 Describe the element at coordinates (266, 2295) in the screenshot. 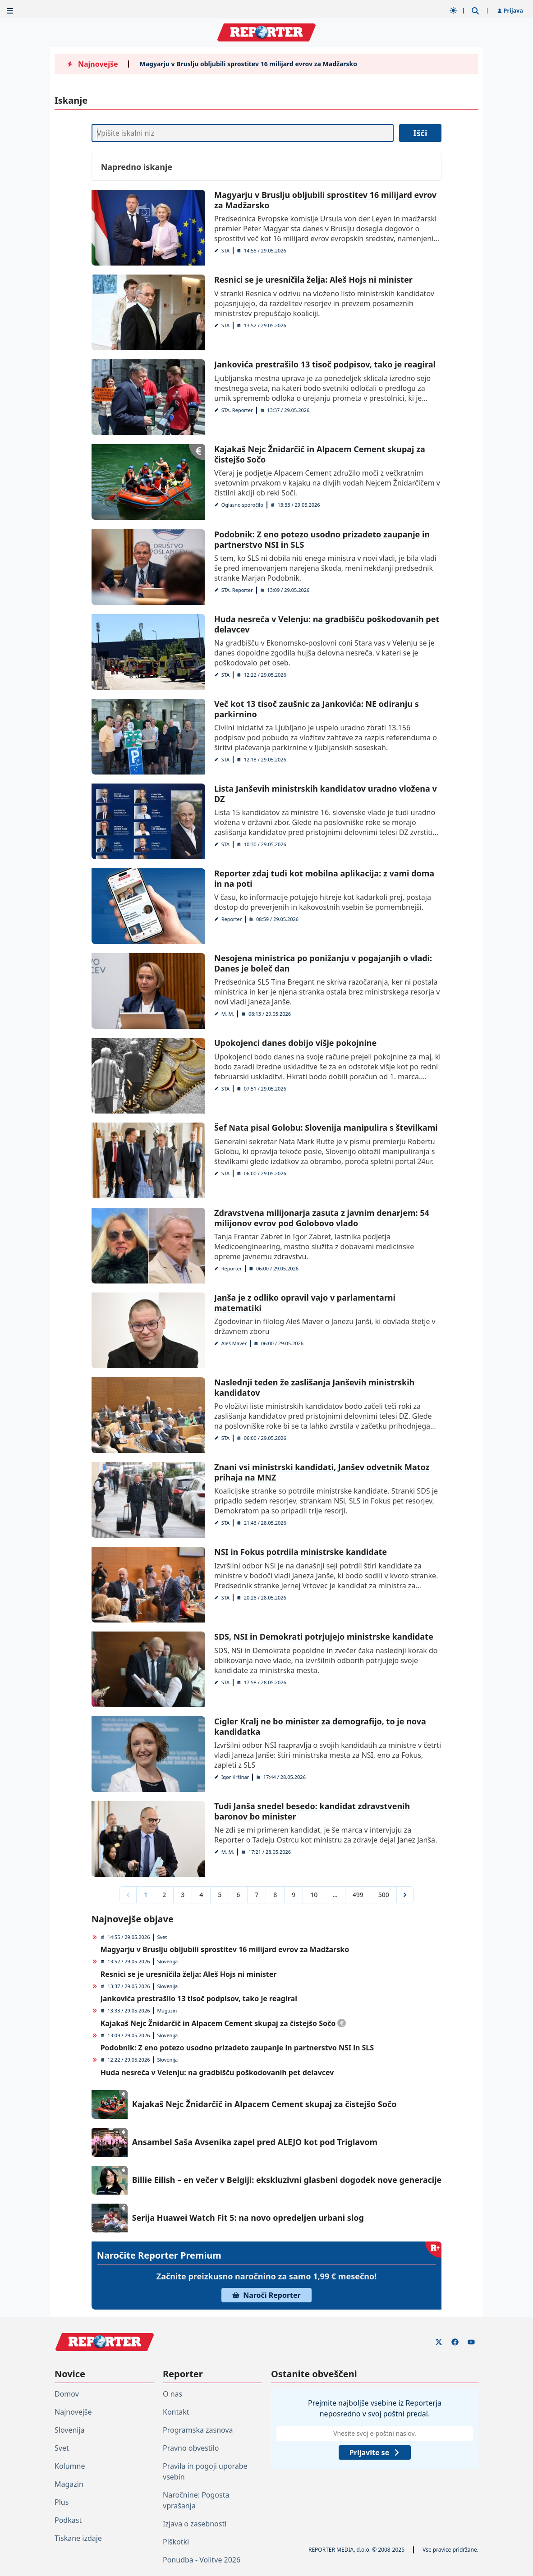

I see `Naroči Reporter` at that location.